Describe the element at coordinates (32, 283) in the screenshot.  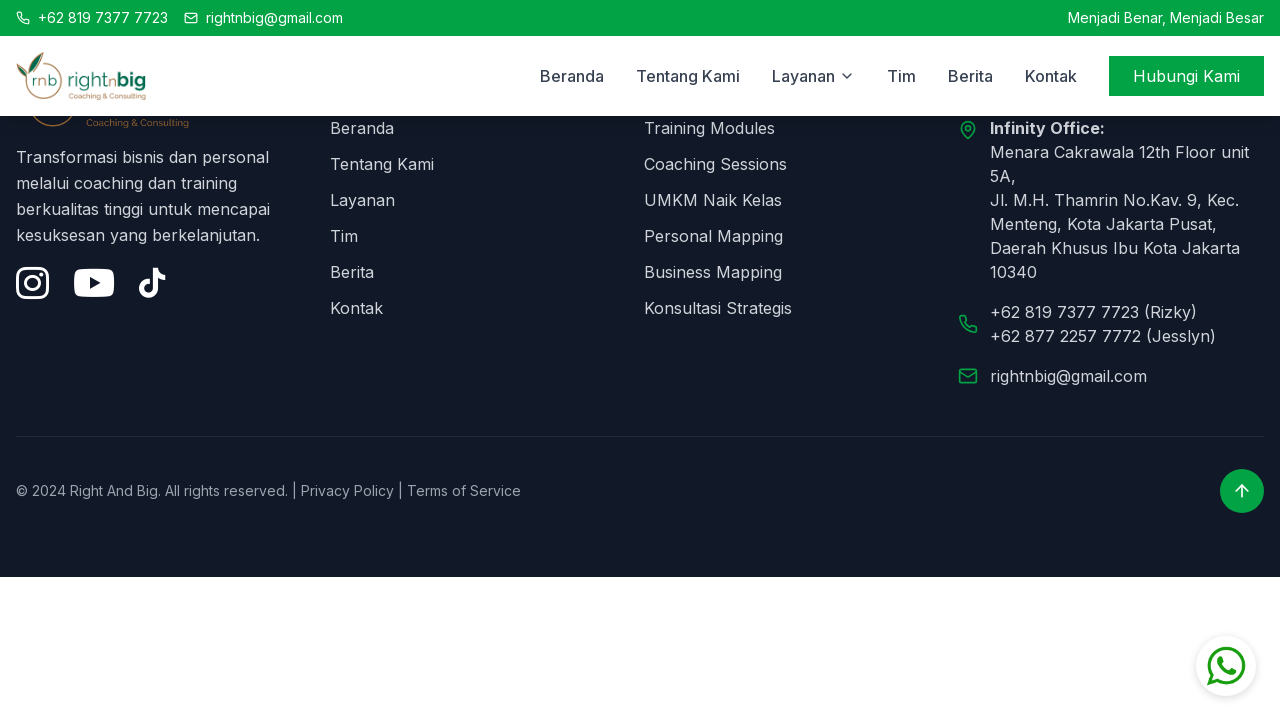
I see `[Instagram]` at that location.